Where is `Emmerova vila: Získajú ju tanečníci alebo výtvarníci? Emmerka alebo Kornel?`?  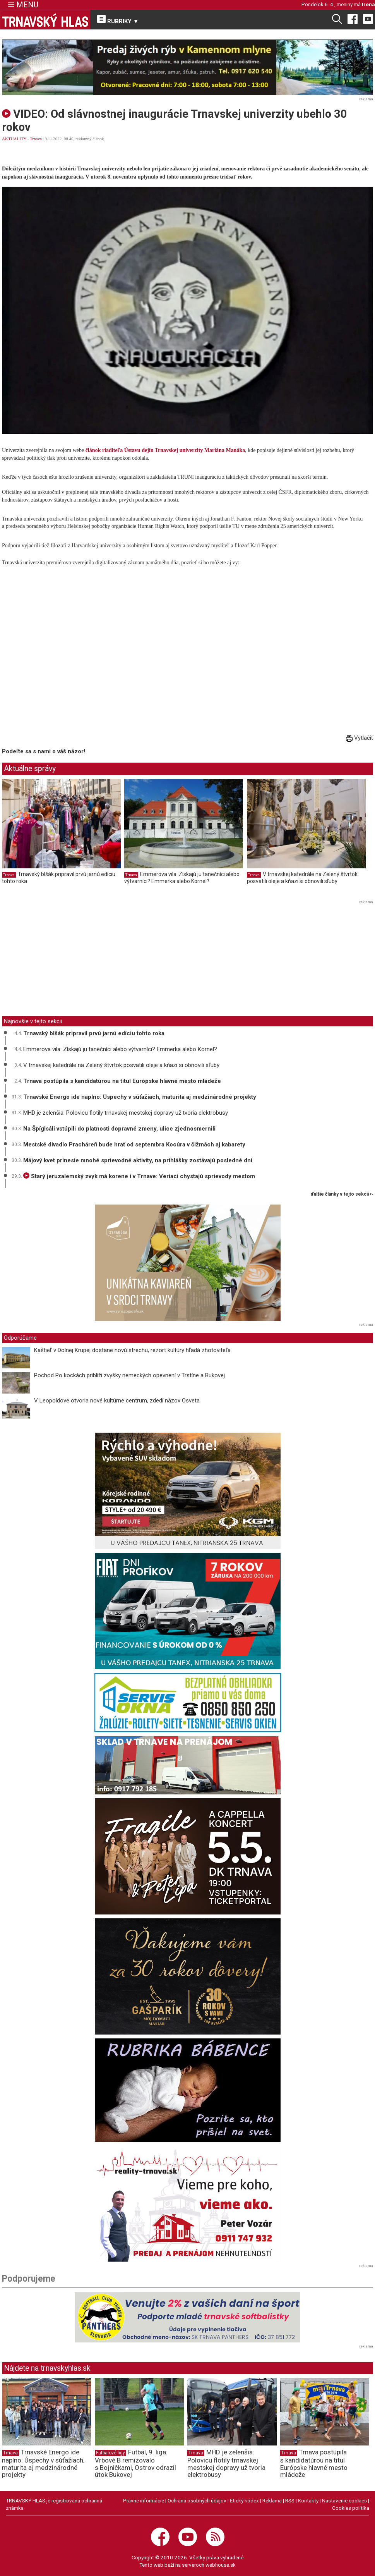 Emmerova vila: Získajú ju tanečníci alebo výtvarníci? Emmerka alebo Kornel? is located at coordinates (182, 877).